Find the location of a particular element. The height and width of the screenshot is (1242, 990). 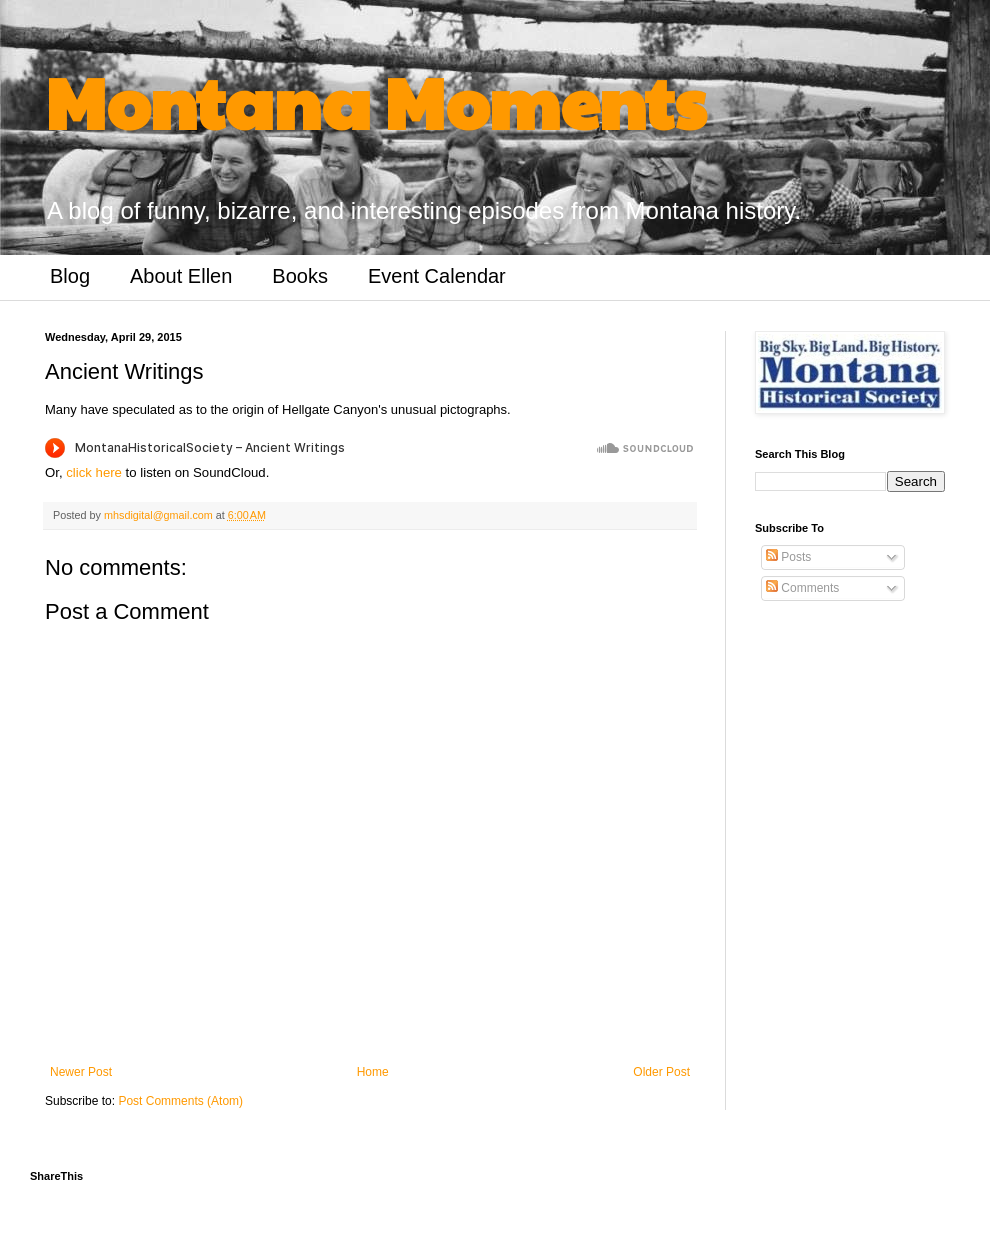

Posts is located at coordinates (788, 557).